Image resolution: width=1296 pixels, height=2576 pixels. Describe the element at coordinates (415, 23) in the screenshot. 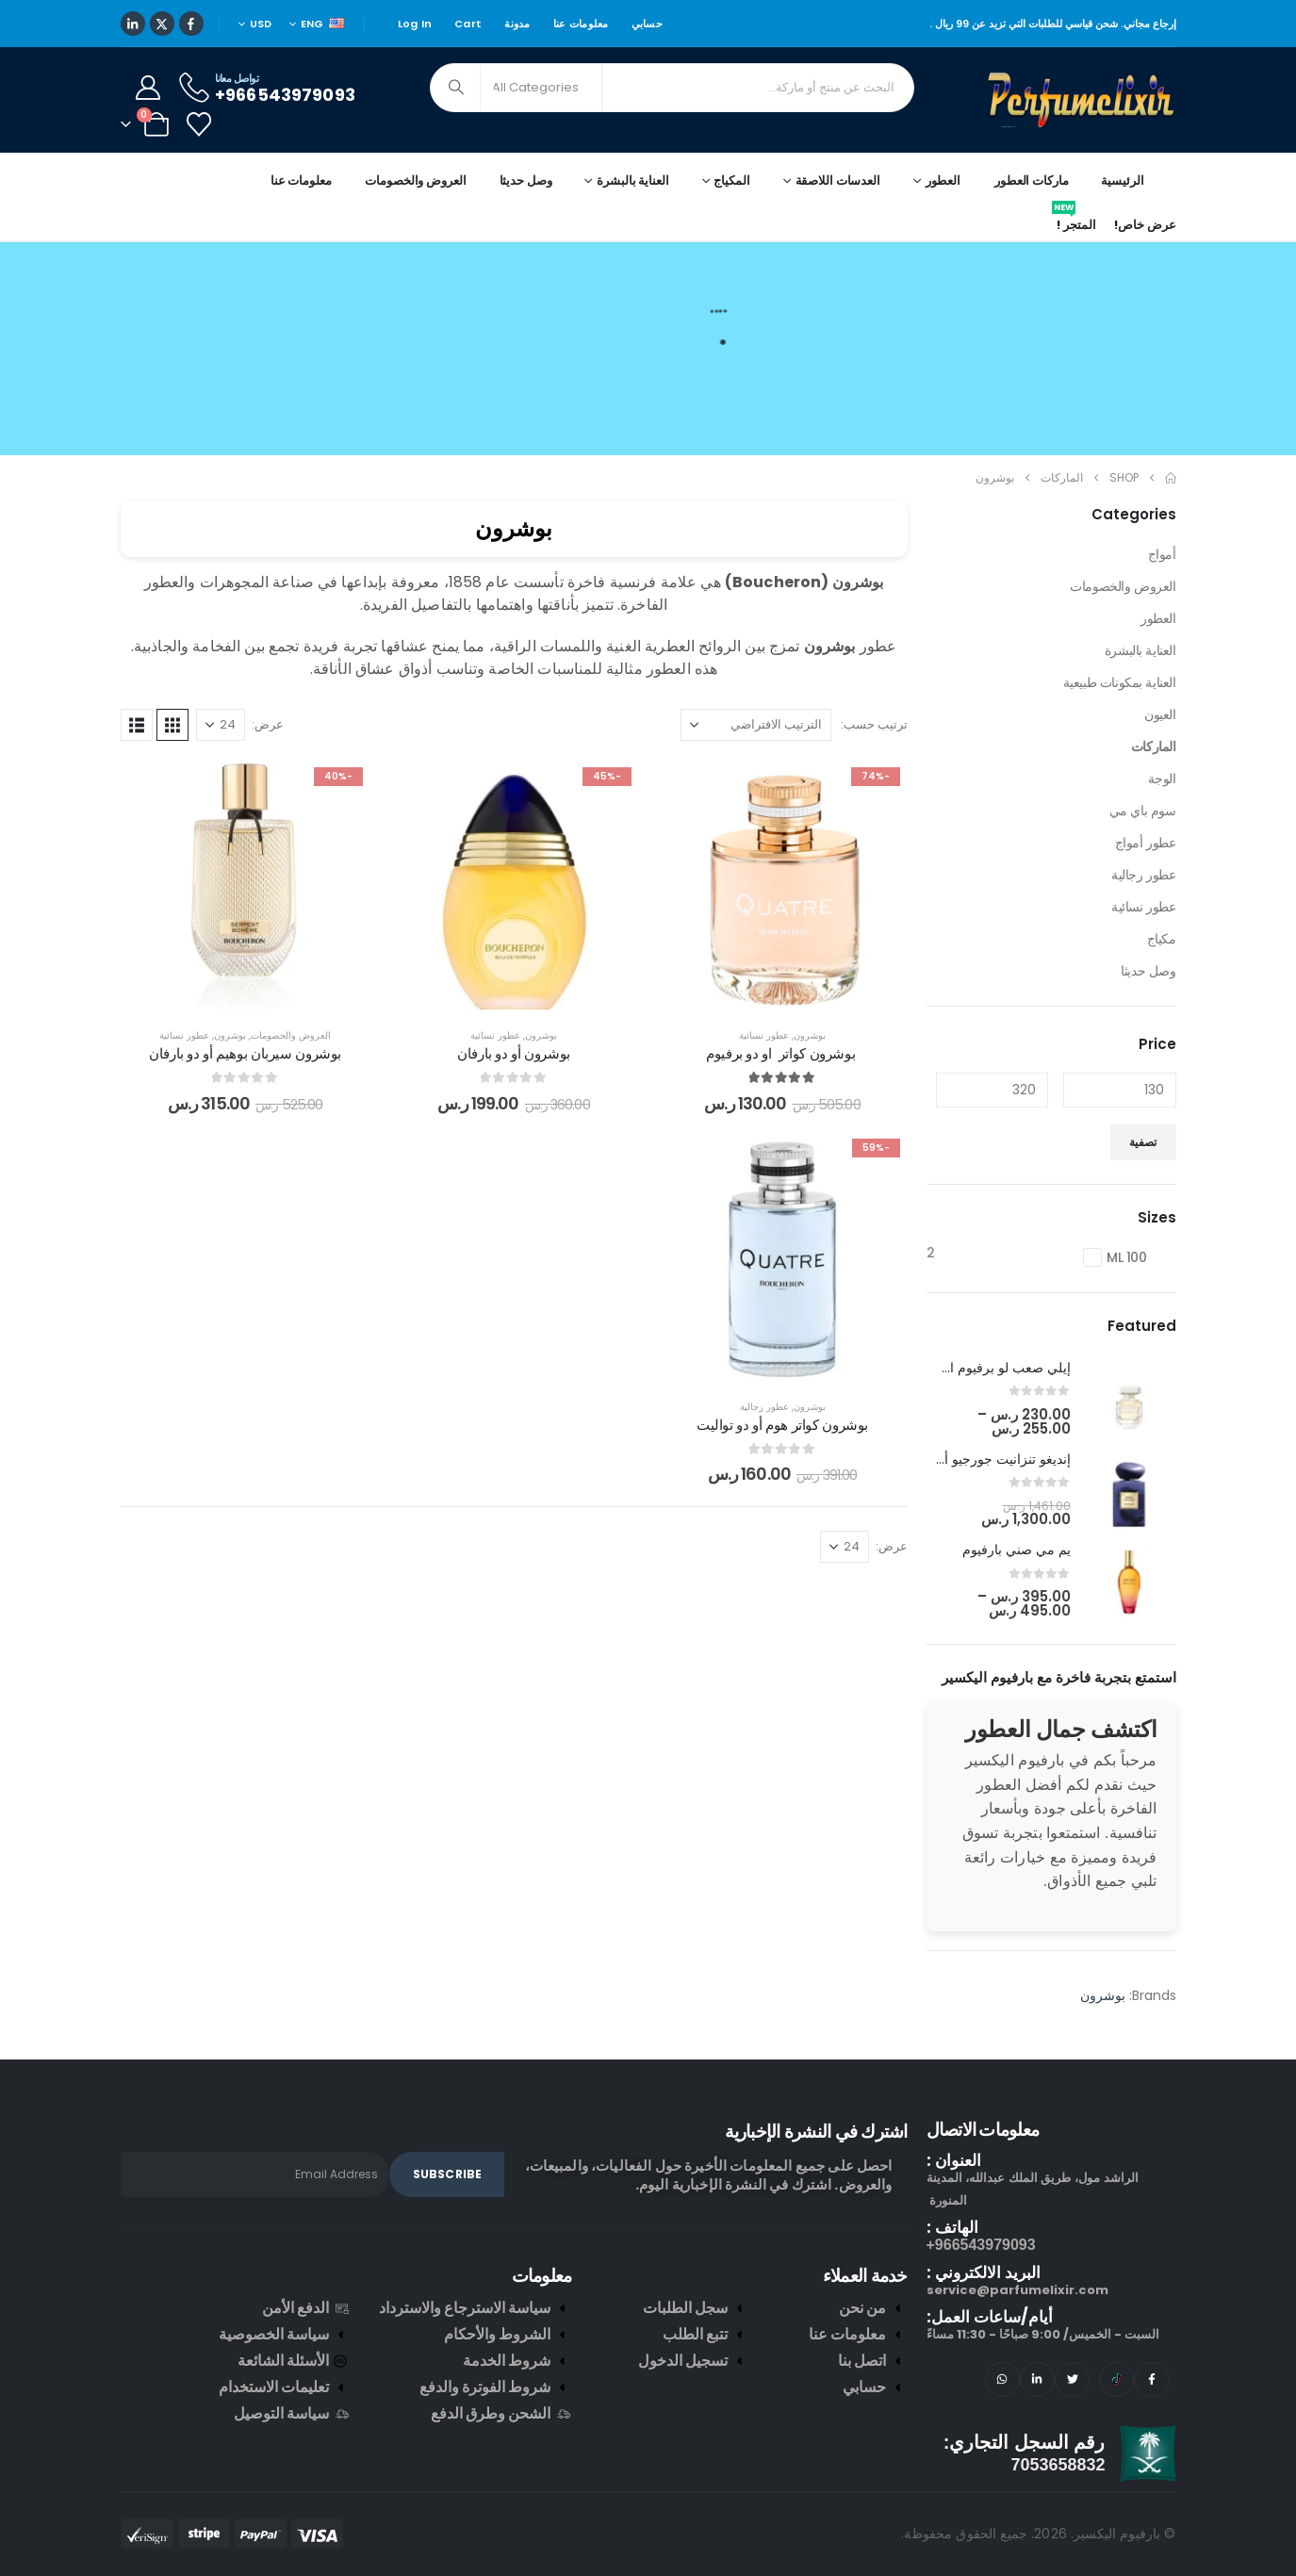

I see `Log In` at that location.